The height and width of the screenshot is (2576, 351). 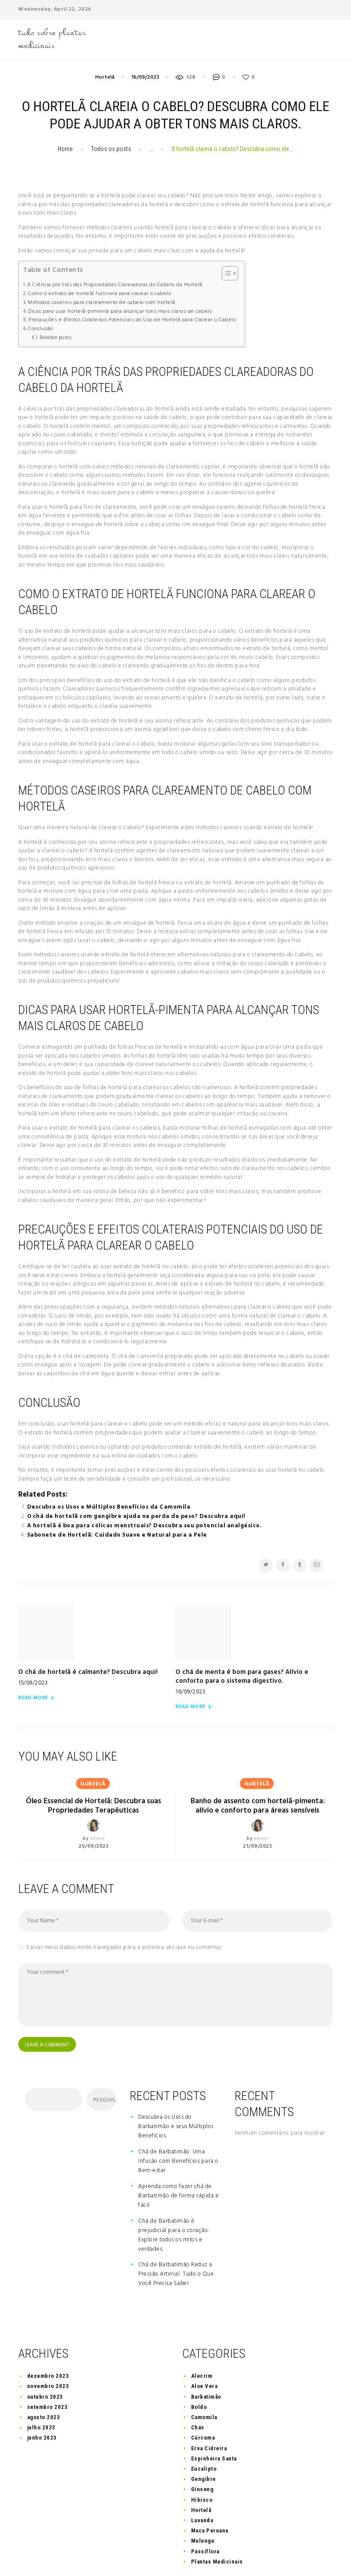 What do you see at coordinates (56, 338) in the screenshot?
I see `Related posts:` at bounding box center [56, 338].